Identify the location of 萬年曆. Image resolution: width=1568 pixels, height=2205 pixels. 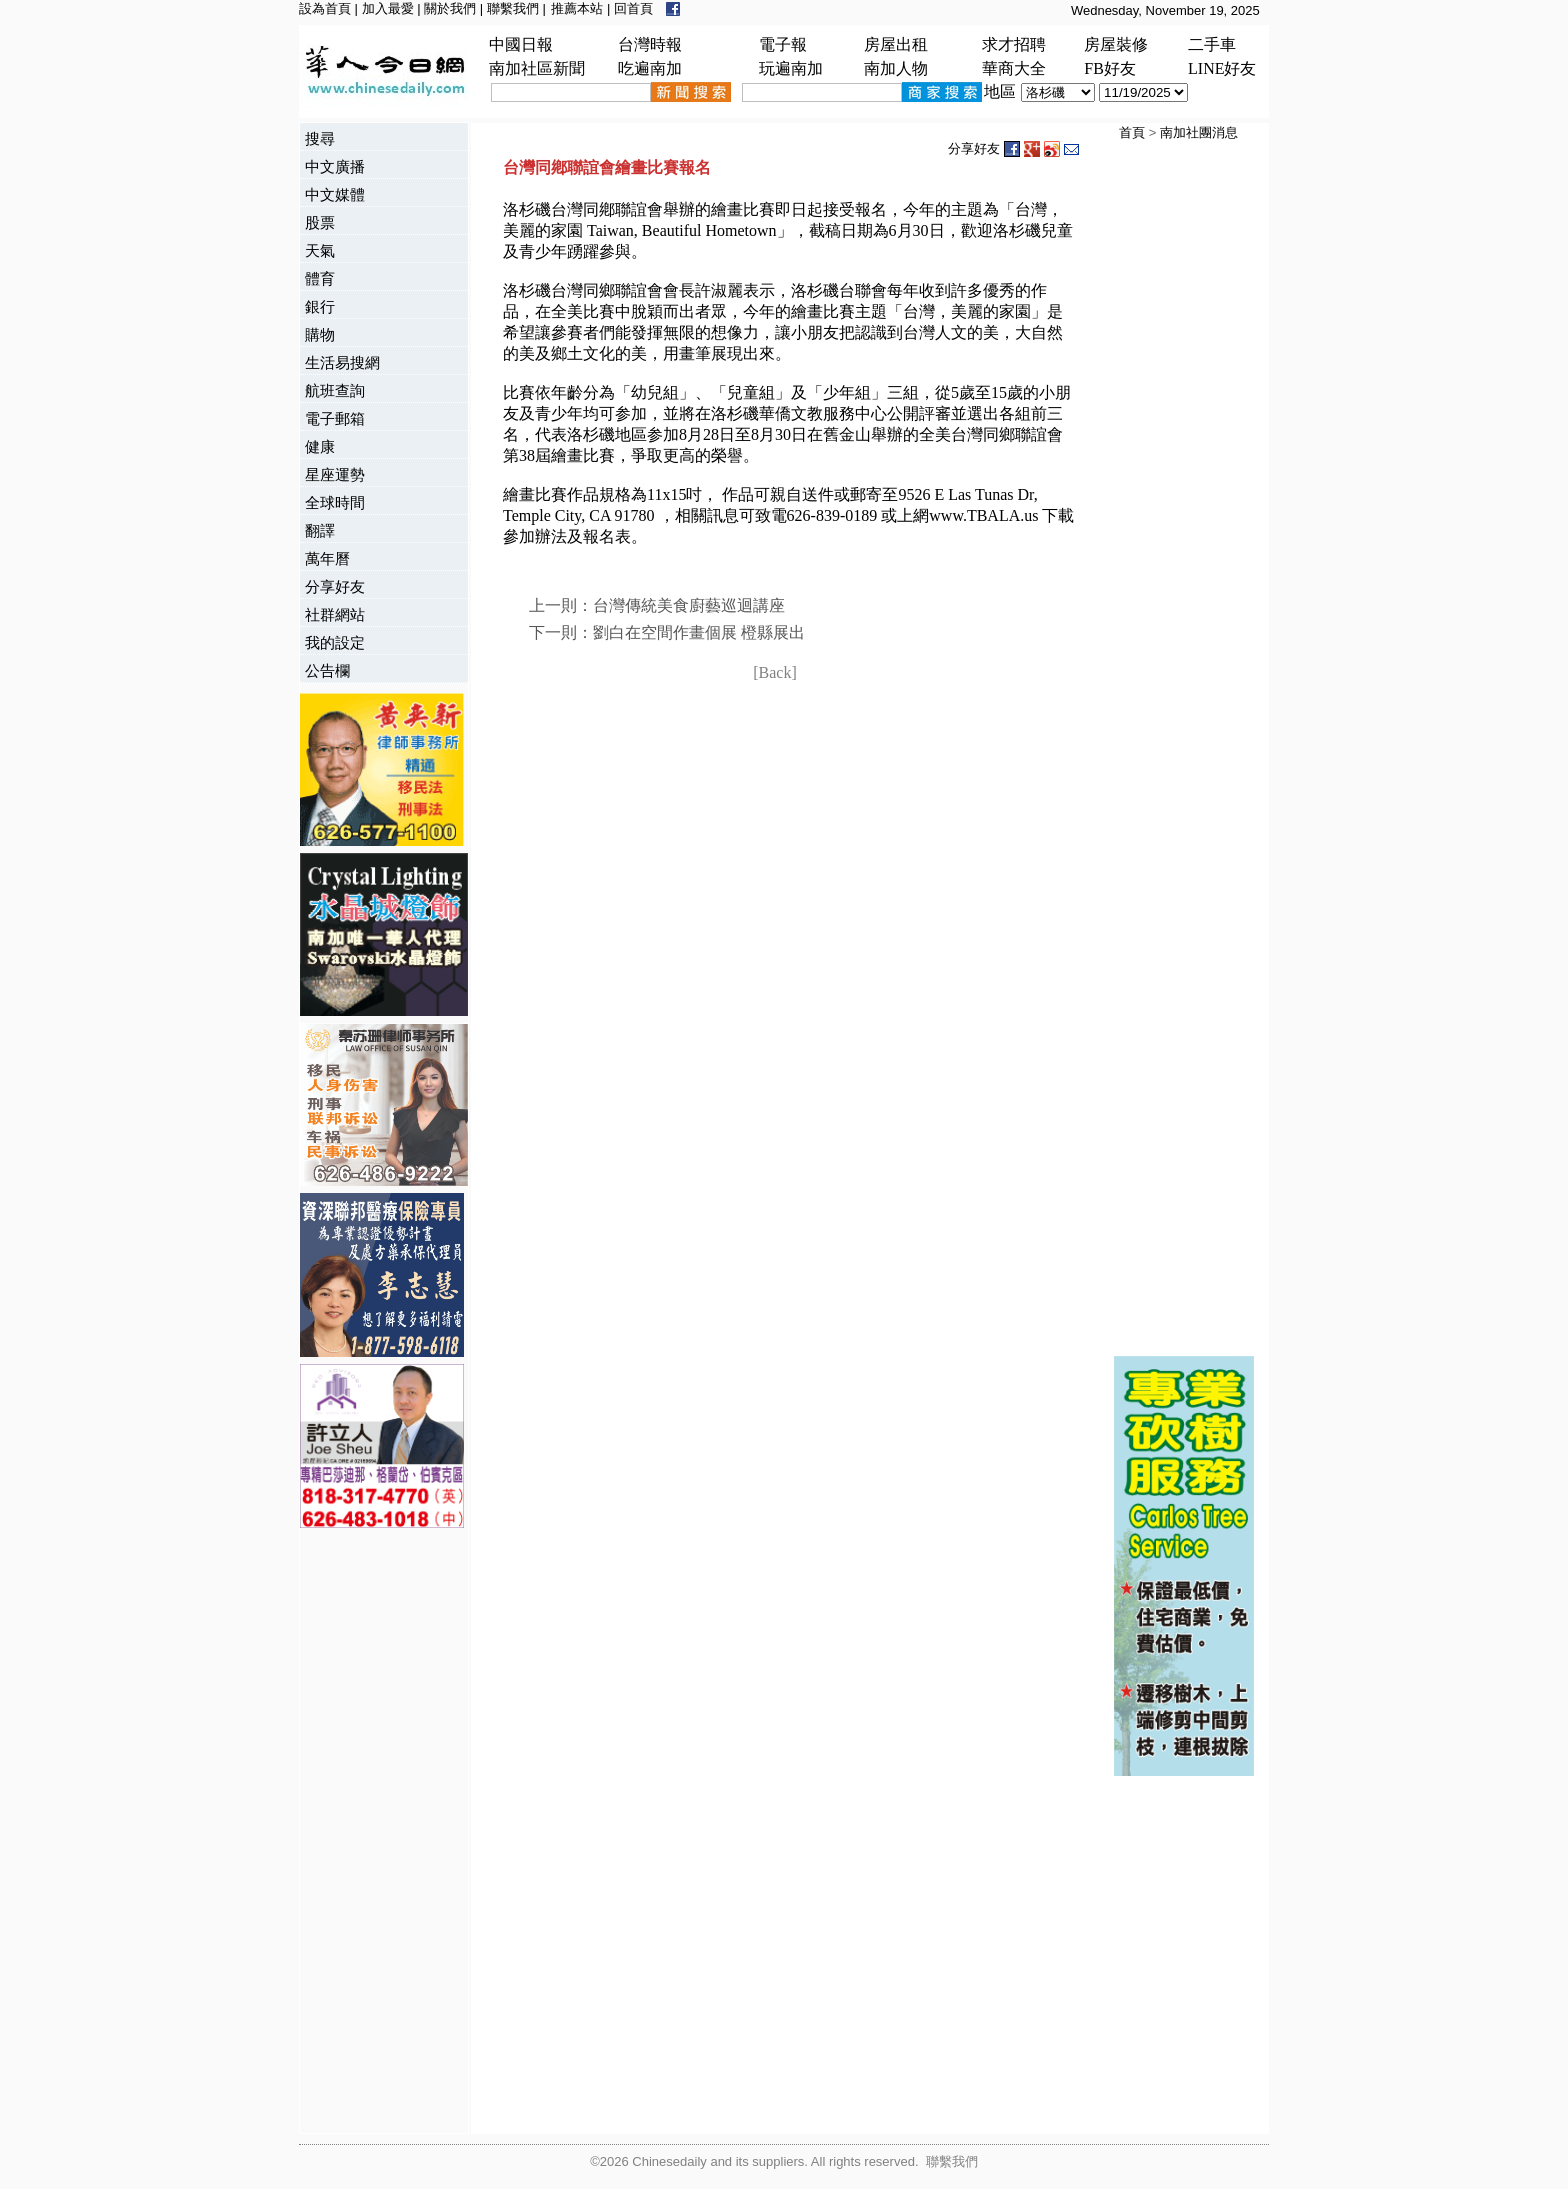
(327, 558).